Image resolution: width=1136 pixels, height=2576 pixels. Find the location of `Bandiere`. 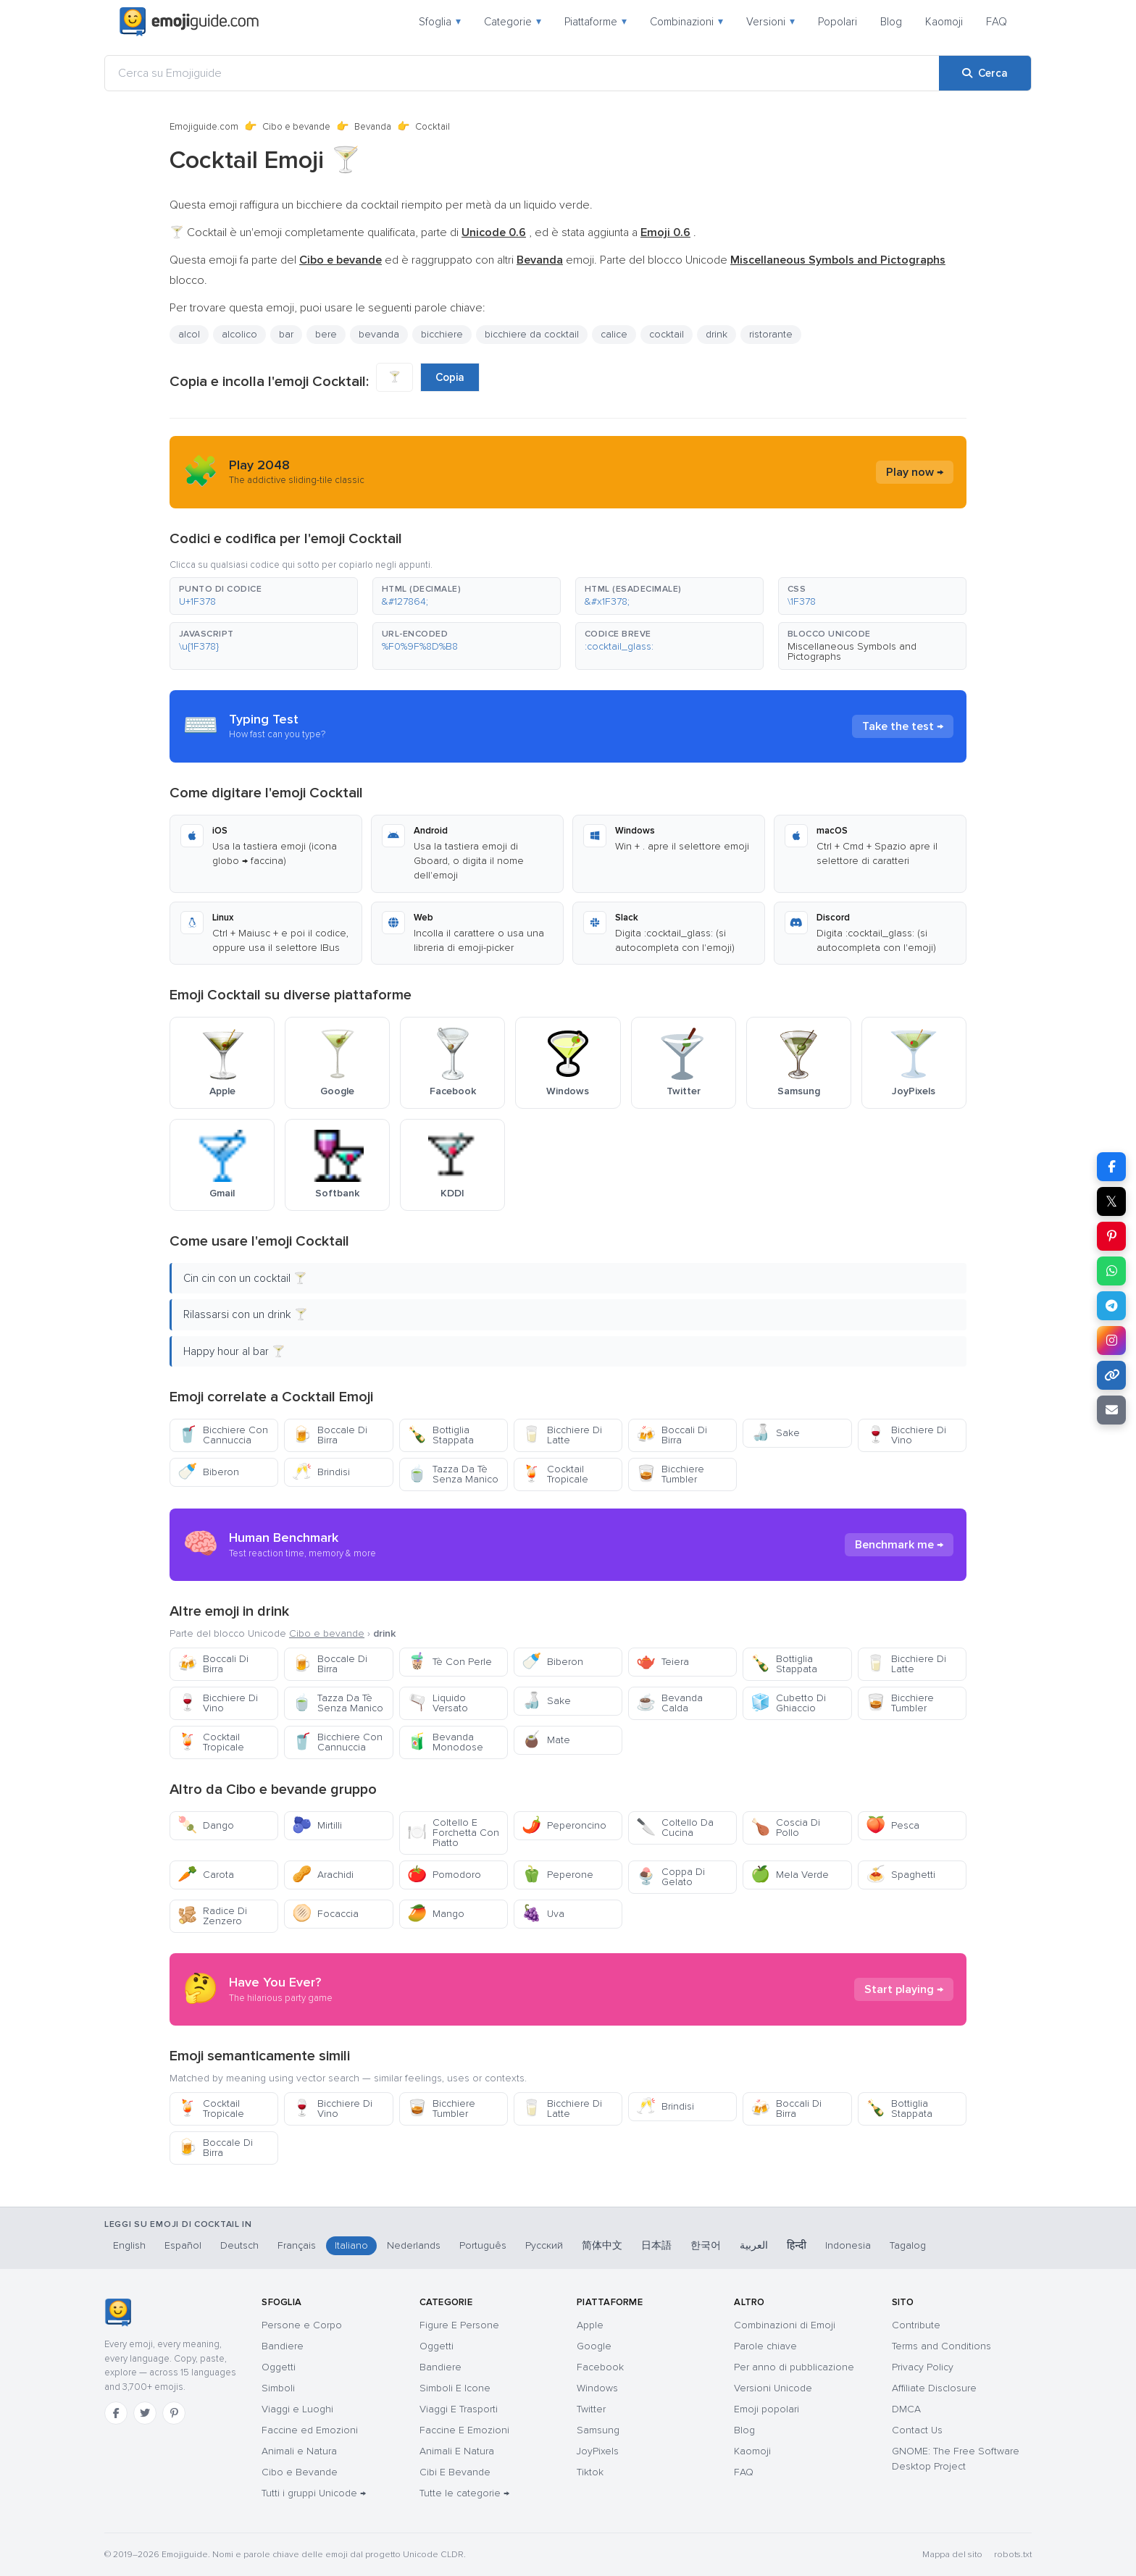

Bandiere is located at coordinates (283, 2346).